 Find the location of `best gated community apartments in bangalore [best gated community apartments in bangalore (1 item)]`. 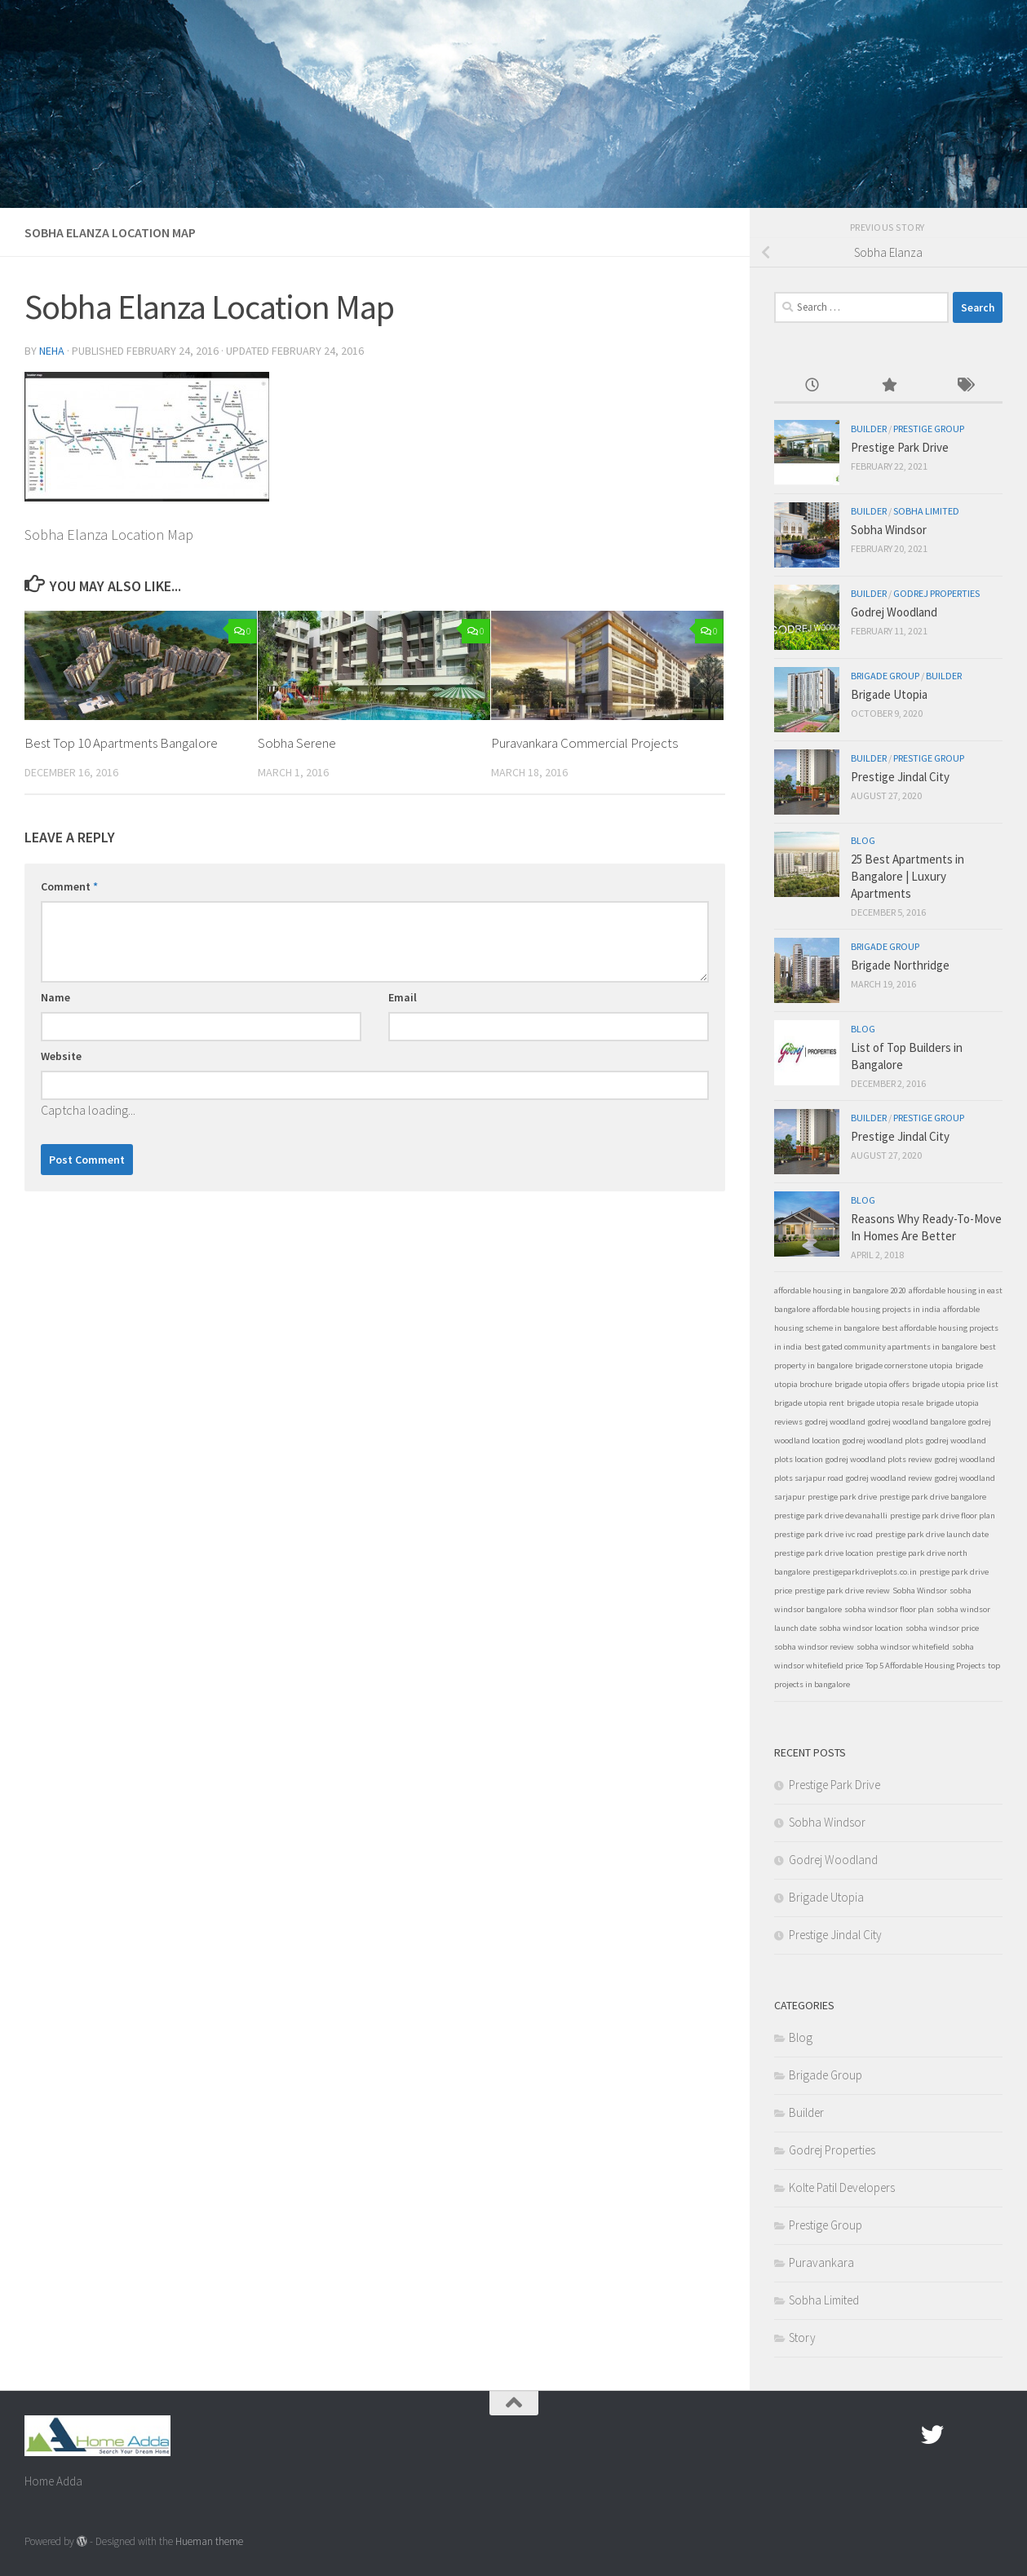

best gated community apartments in bangalore [best gated community apartments in bangalore (1 item)] is located at coordinates (890, 1346).